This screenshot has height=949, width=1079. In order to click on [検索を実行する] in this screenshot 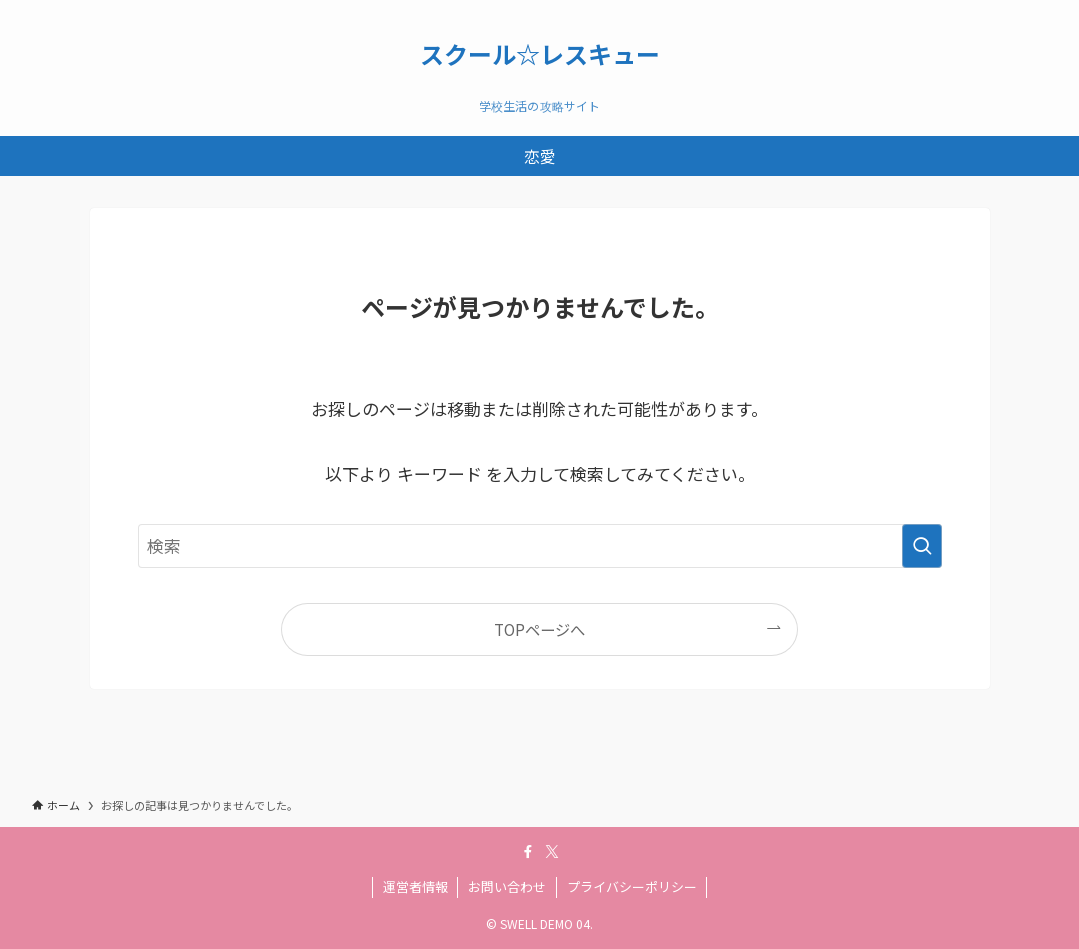, I will do `click(922, 546)`.